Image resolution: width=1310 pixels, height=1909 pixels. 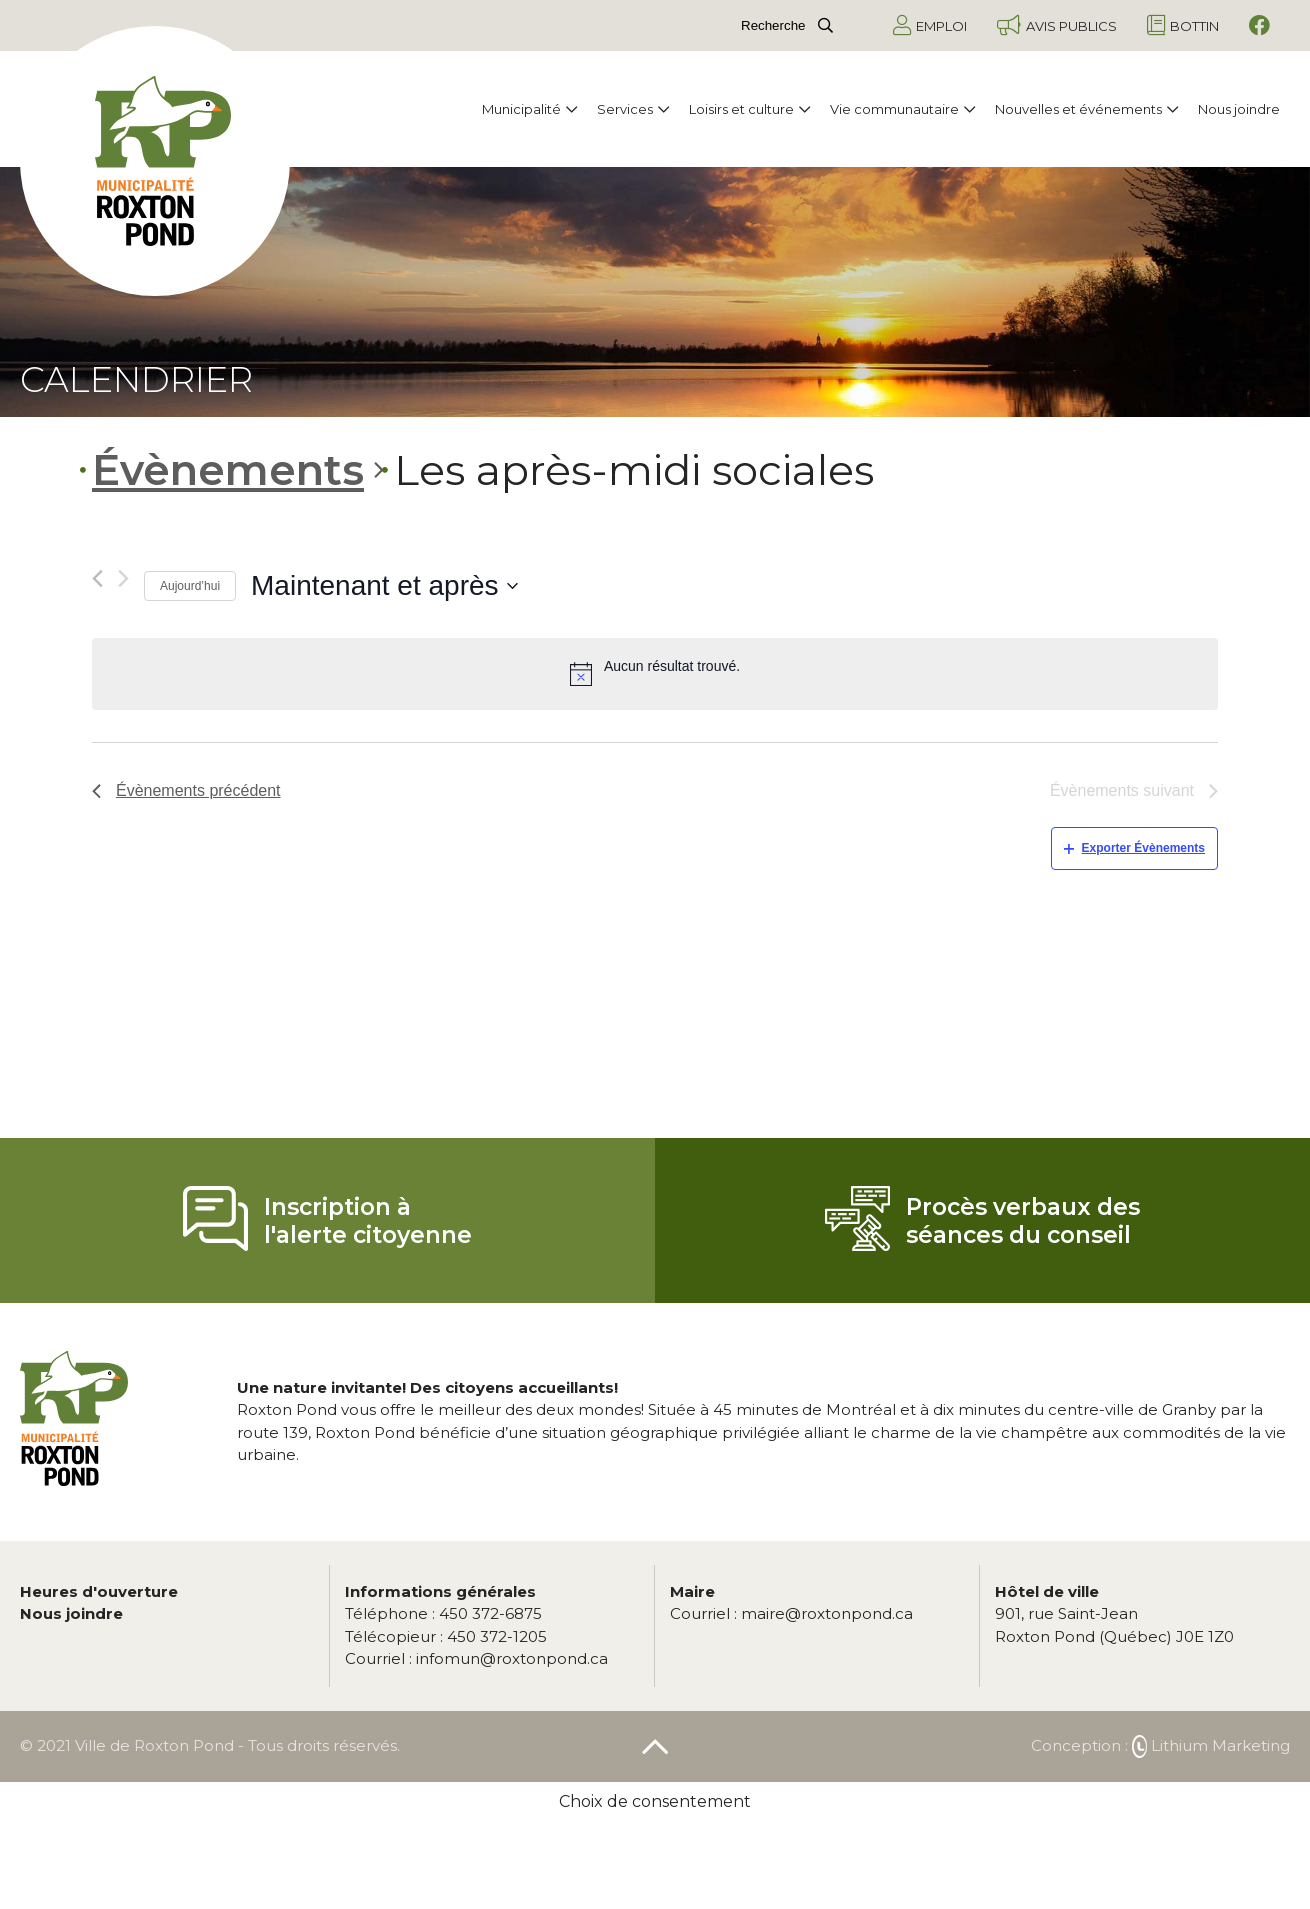 What do you see at coordinates (1183, 25) in the screenshot?
I see `Bottin` at bounding box center [1183, 25].